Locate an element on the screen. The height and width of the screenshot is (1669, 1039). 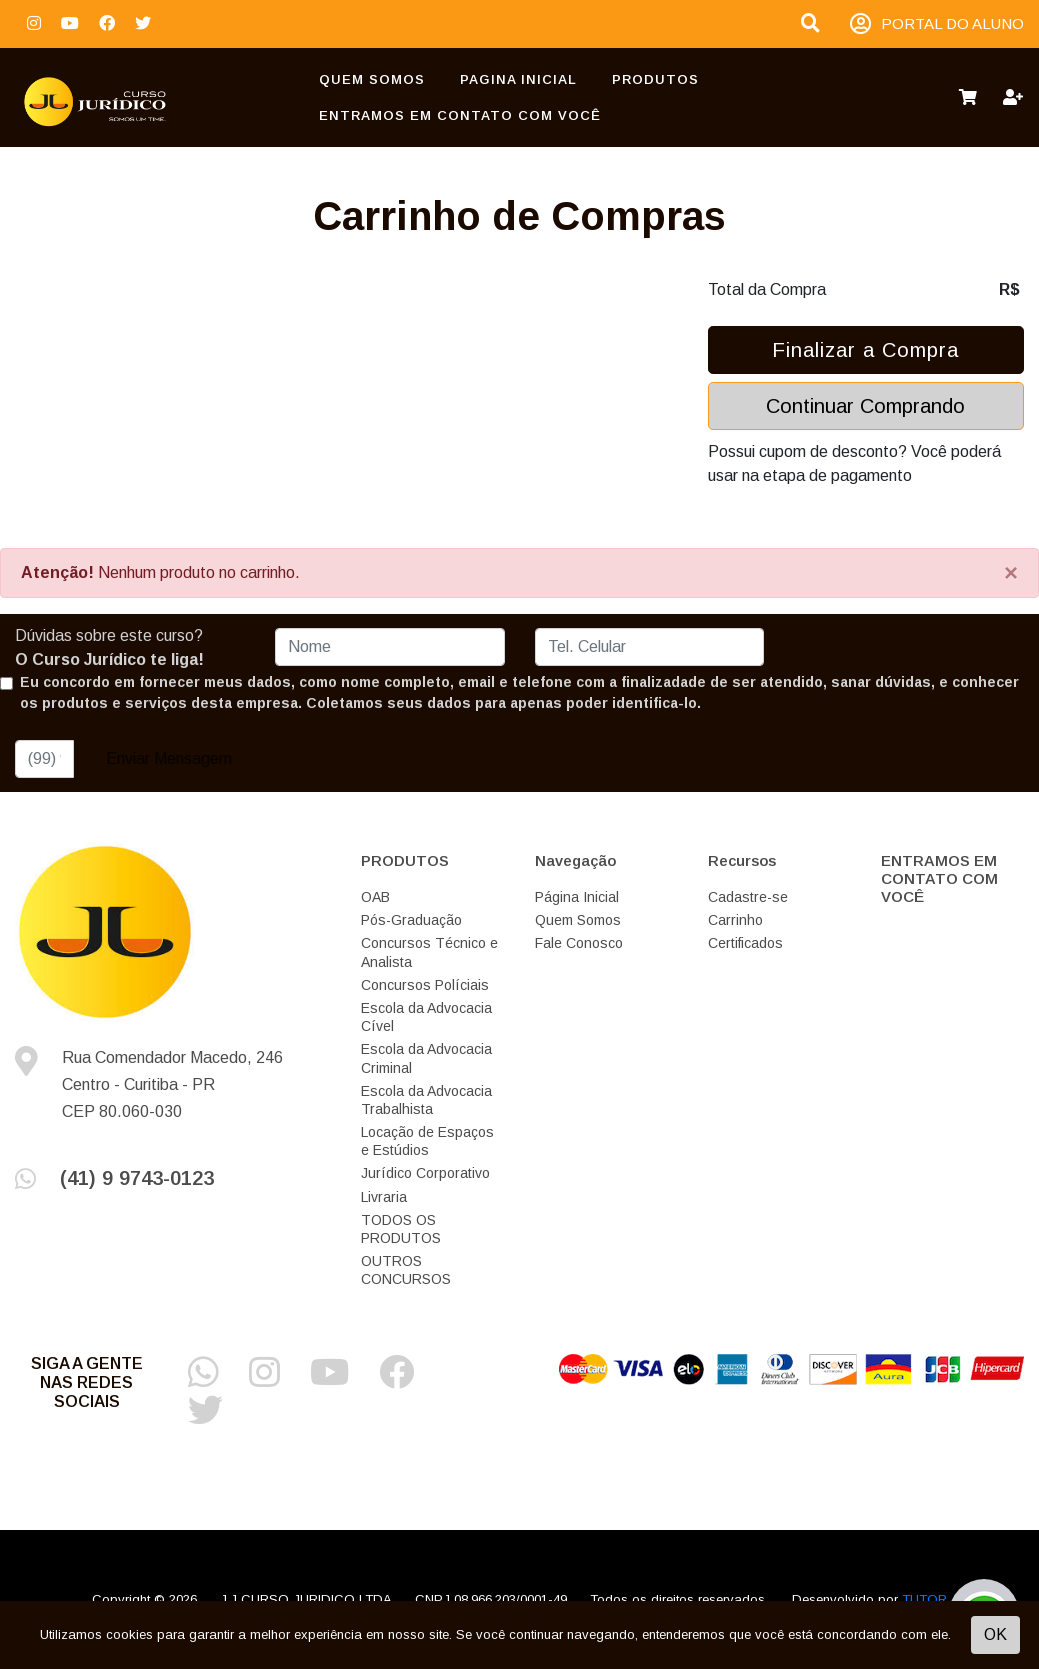
Quem Somos is located at coordinates (372, 79).